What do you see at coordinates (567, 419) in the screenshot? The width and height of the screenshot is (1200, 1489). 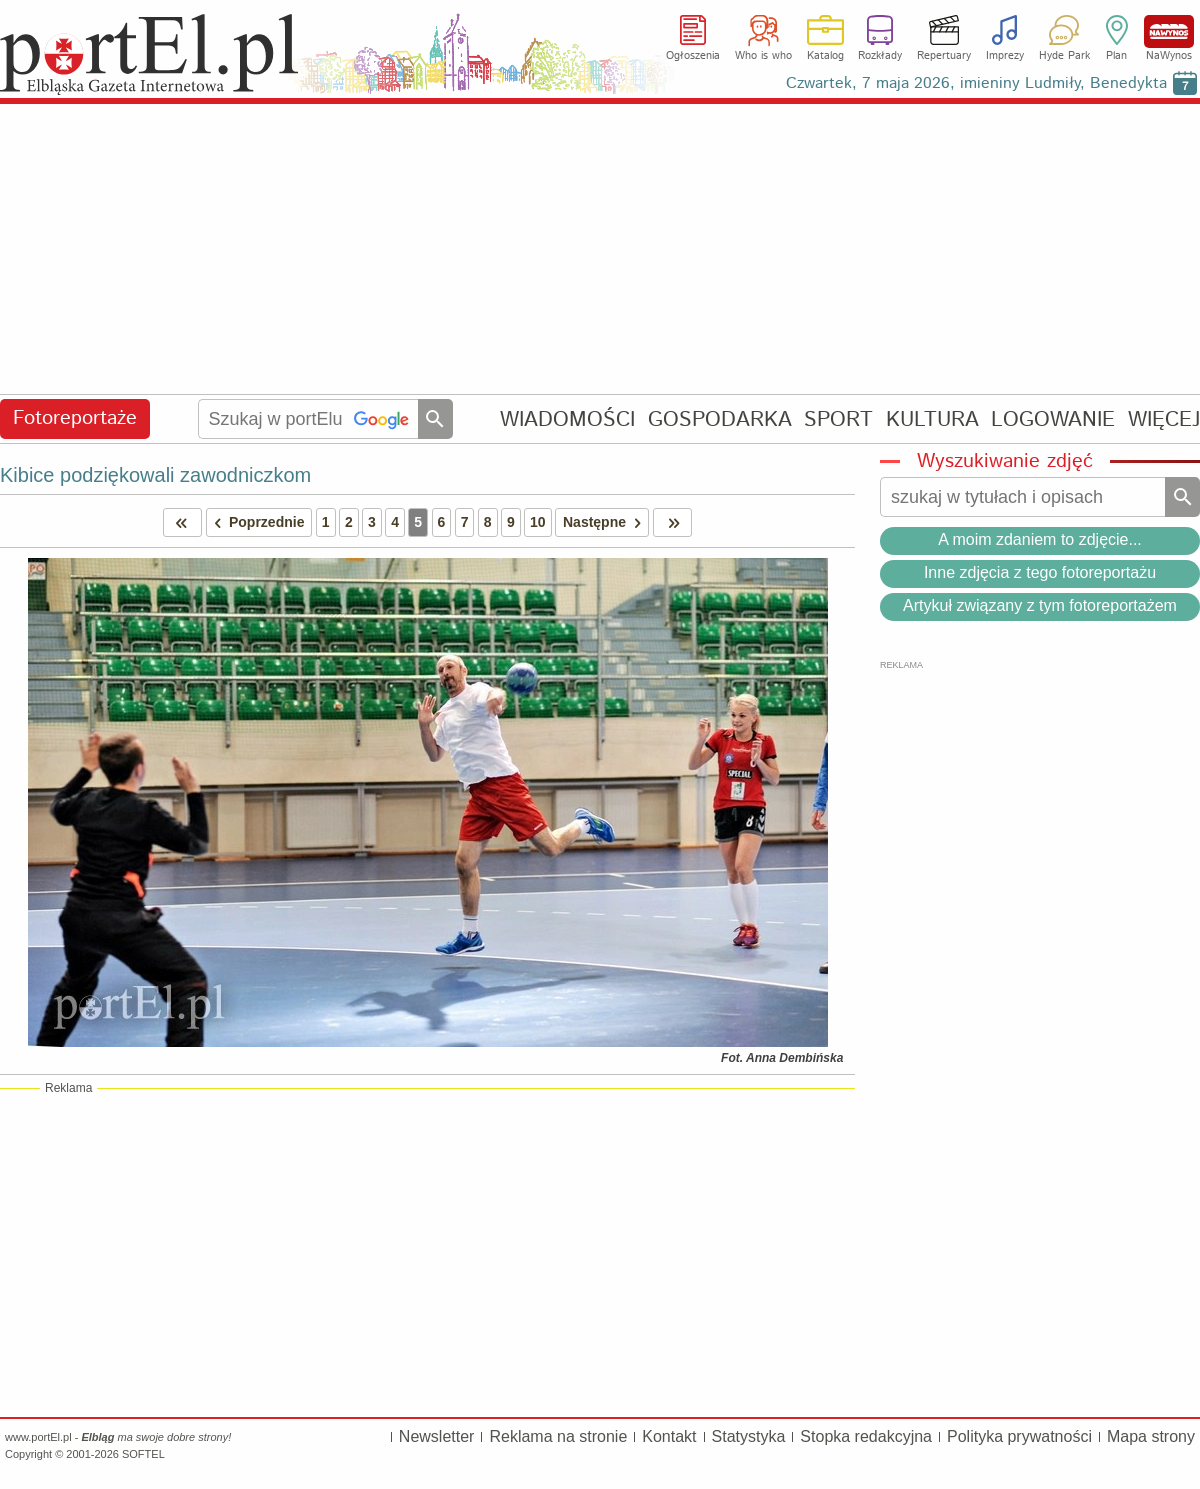 I see `WIADOMOŚCI` at bounding box center [567, 419].